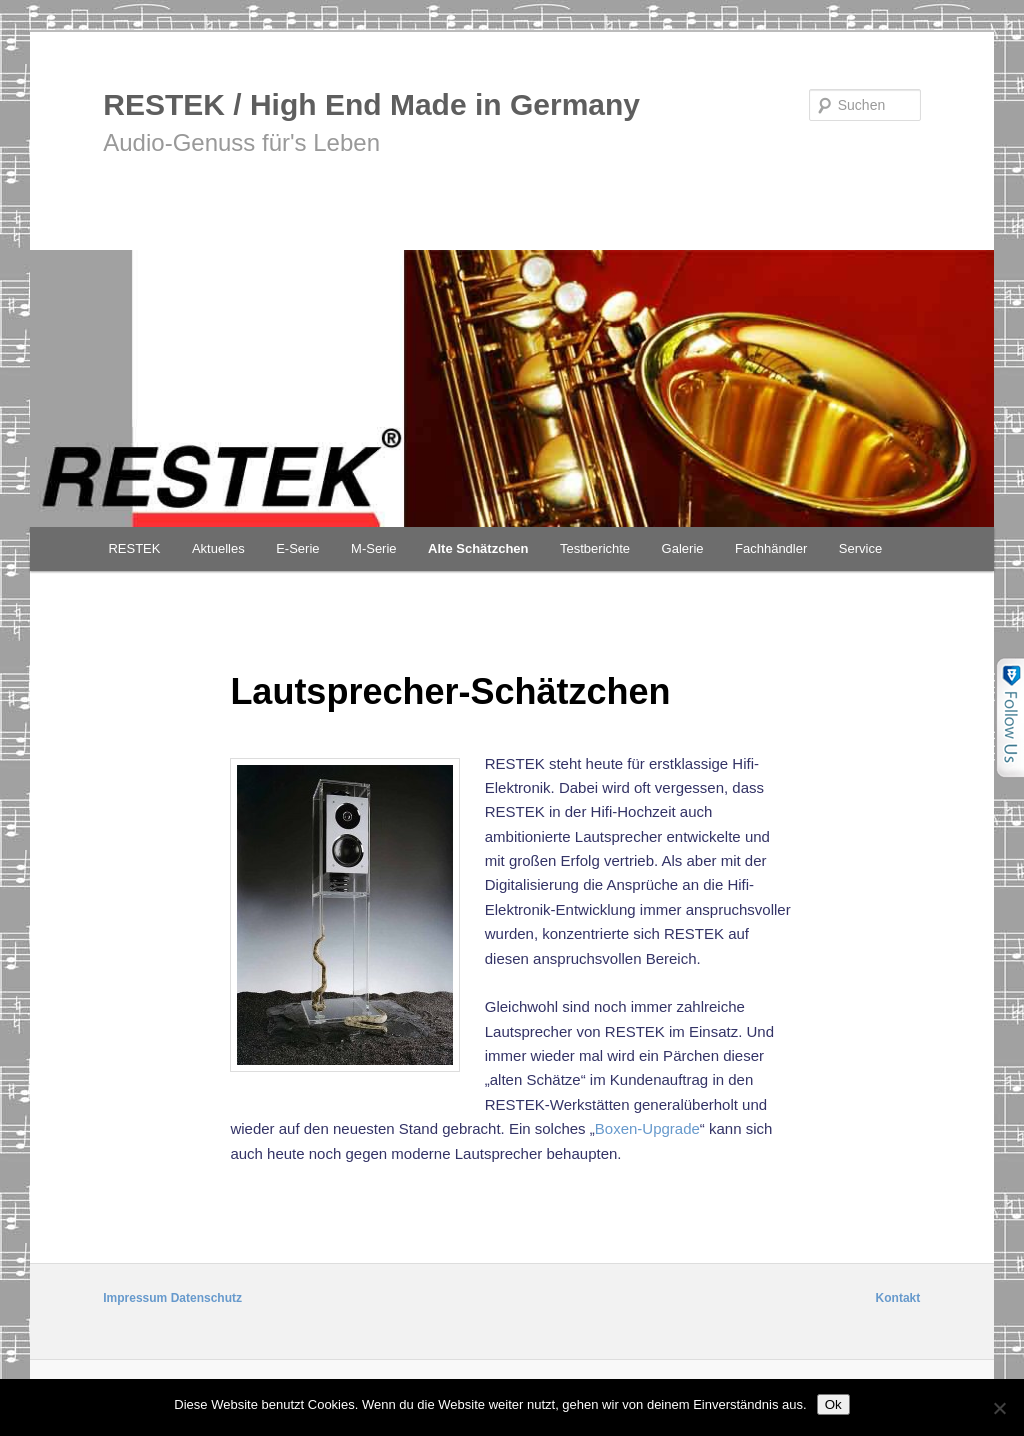 Image resolution: width=1024 pixels, height=1436 pixels. I want to click on Galerie, so click(683, 548).